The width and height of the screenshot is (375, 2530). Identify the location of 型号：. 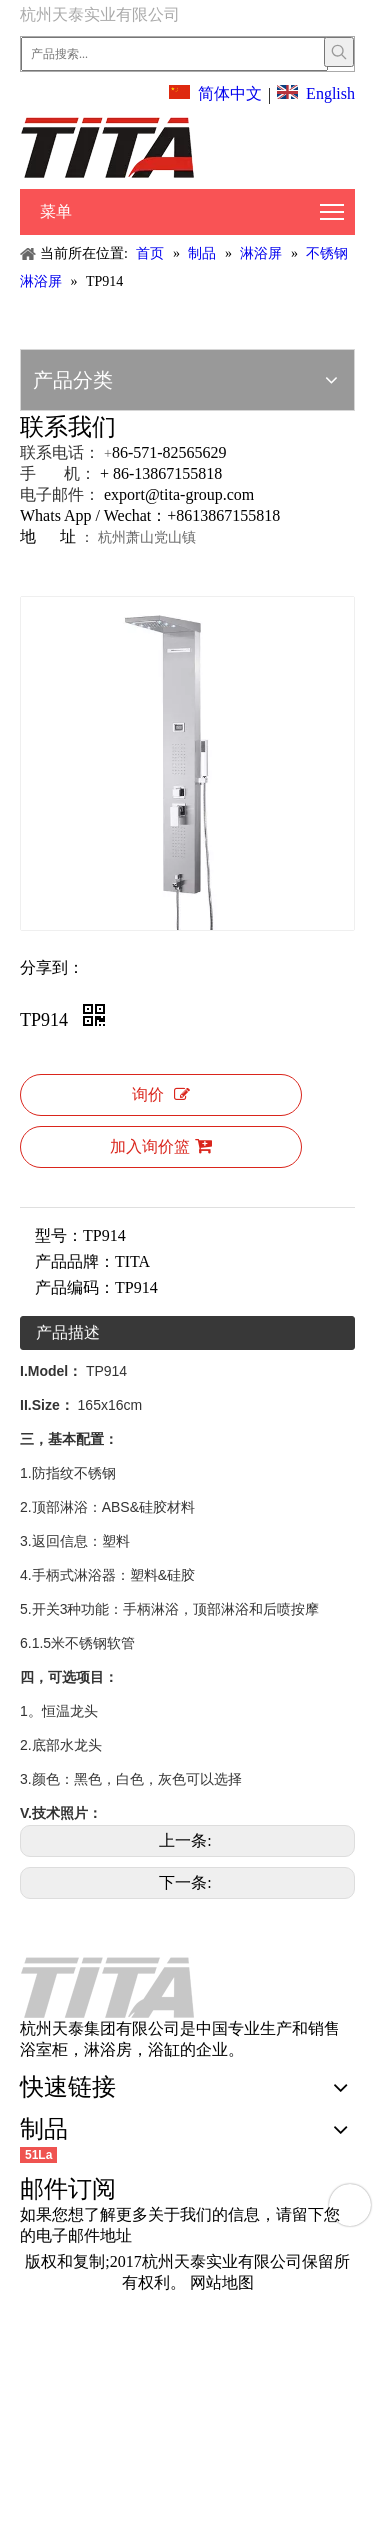
(59, 1235).